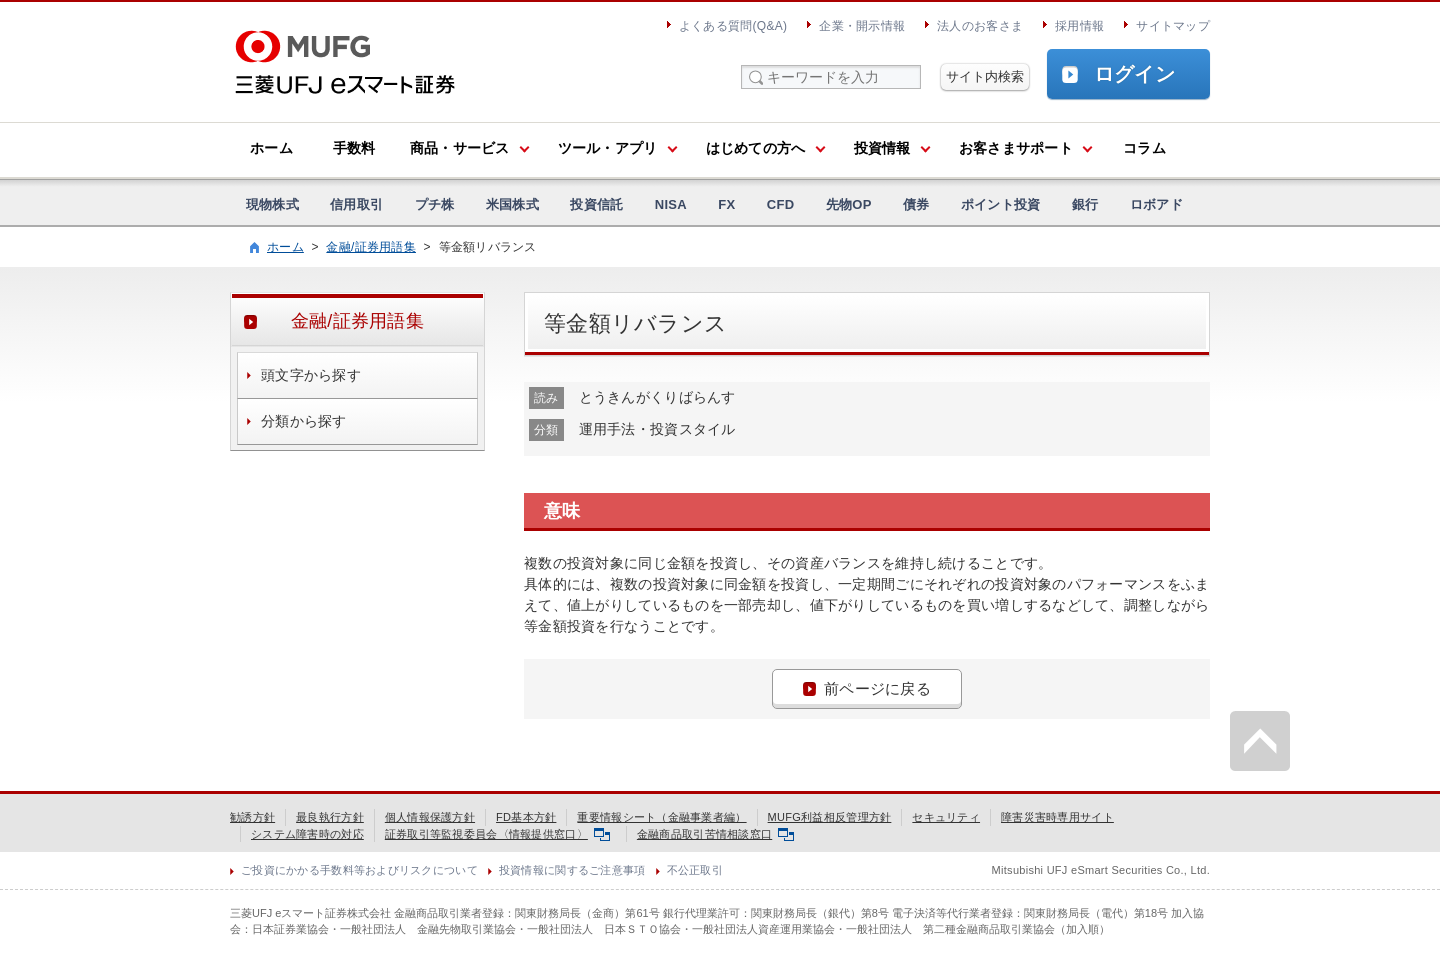  Describe the element at coordinates (430, 817) in the screenshot. I see `個人情報保護方針` at that location.